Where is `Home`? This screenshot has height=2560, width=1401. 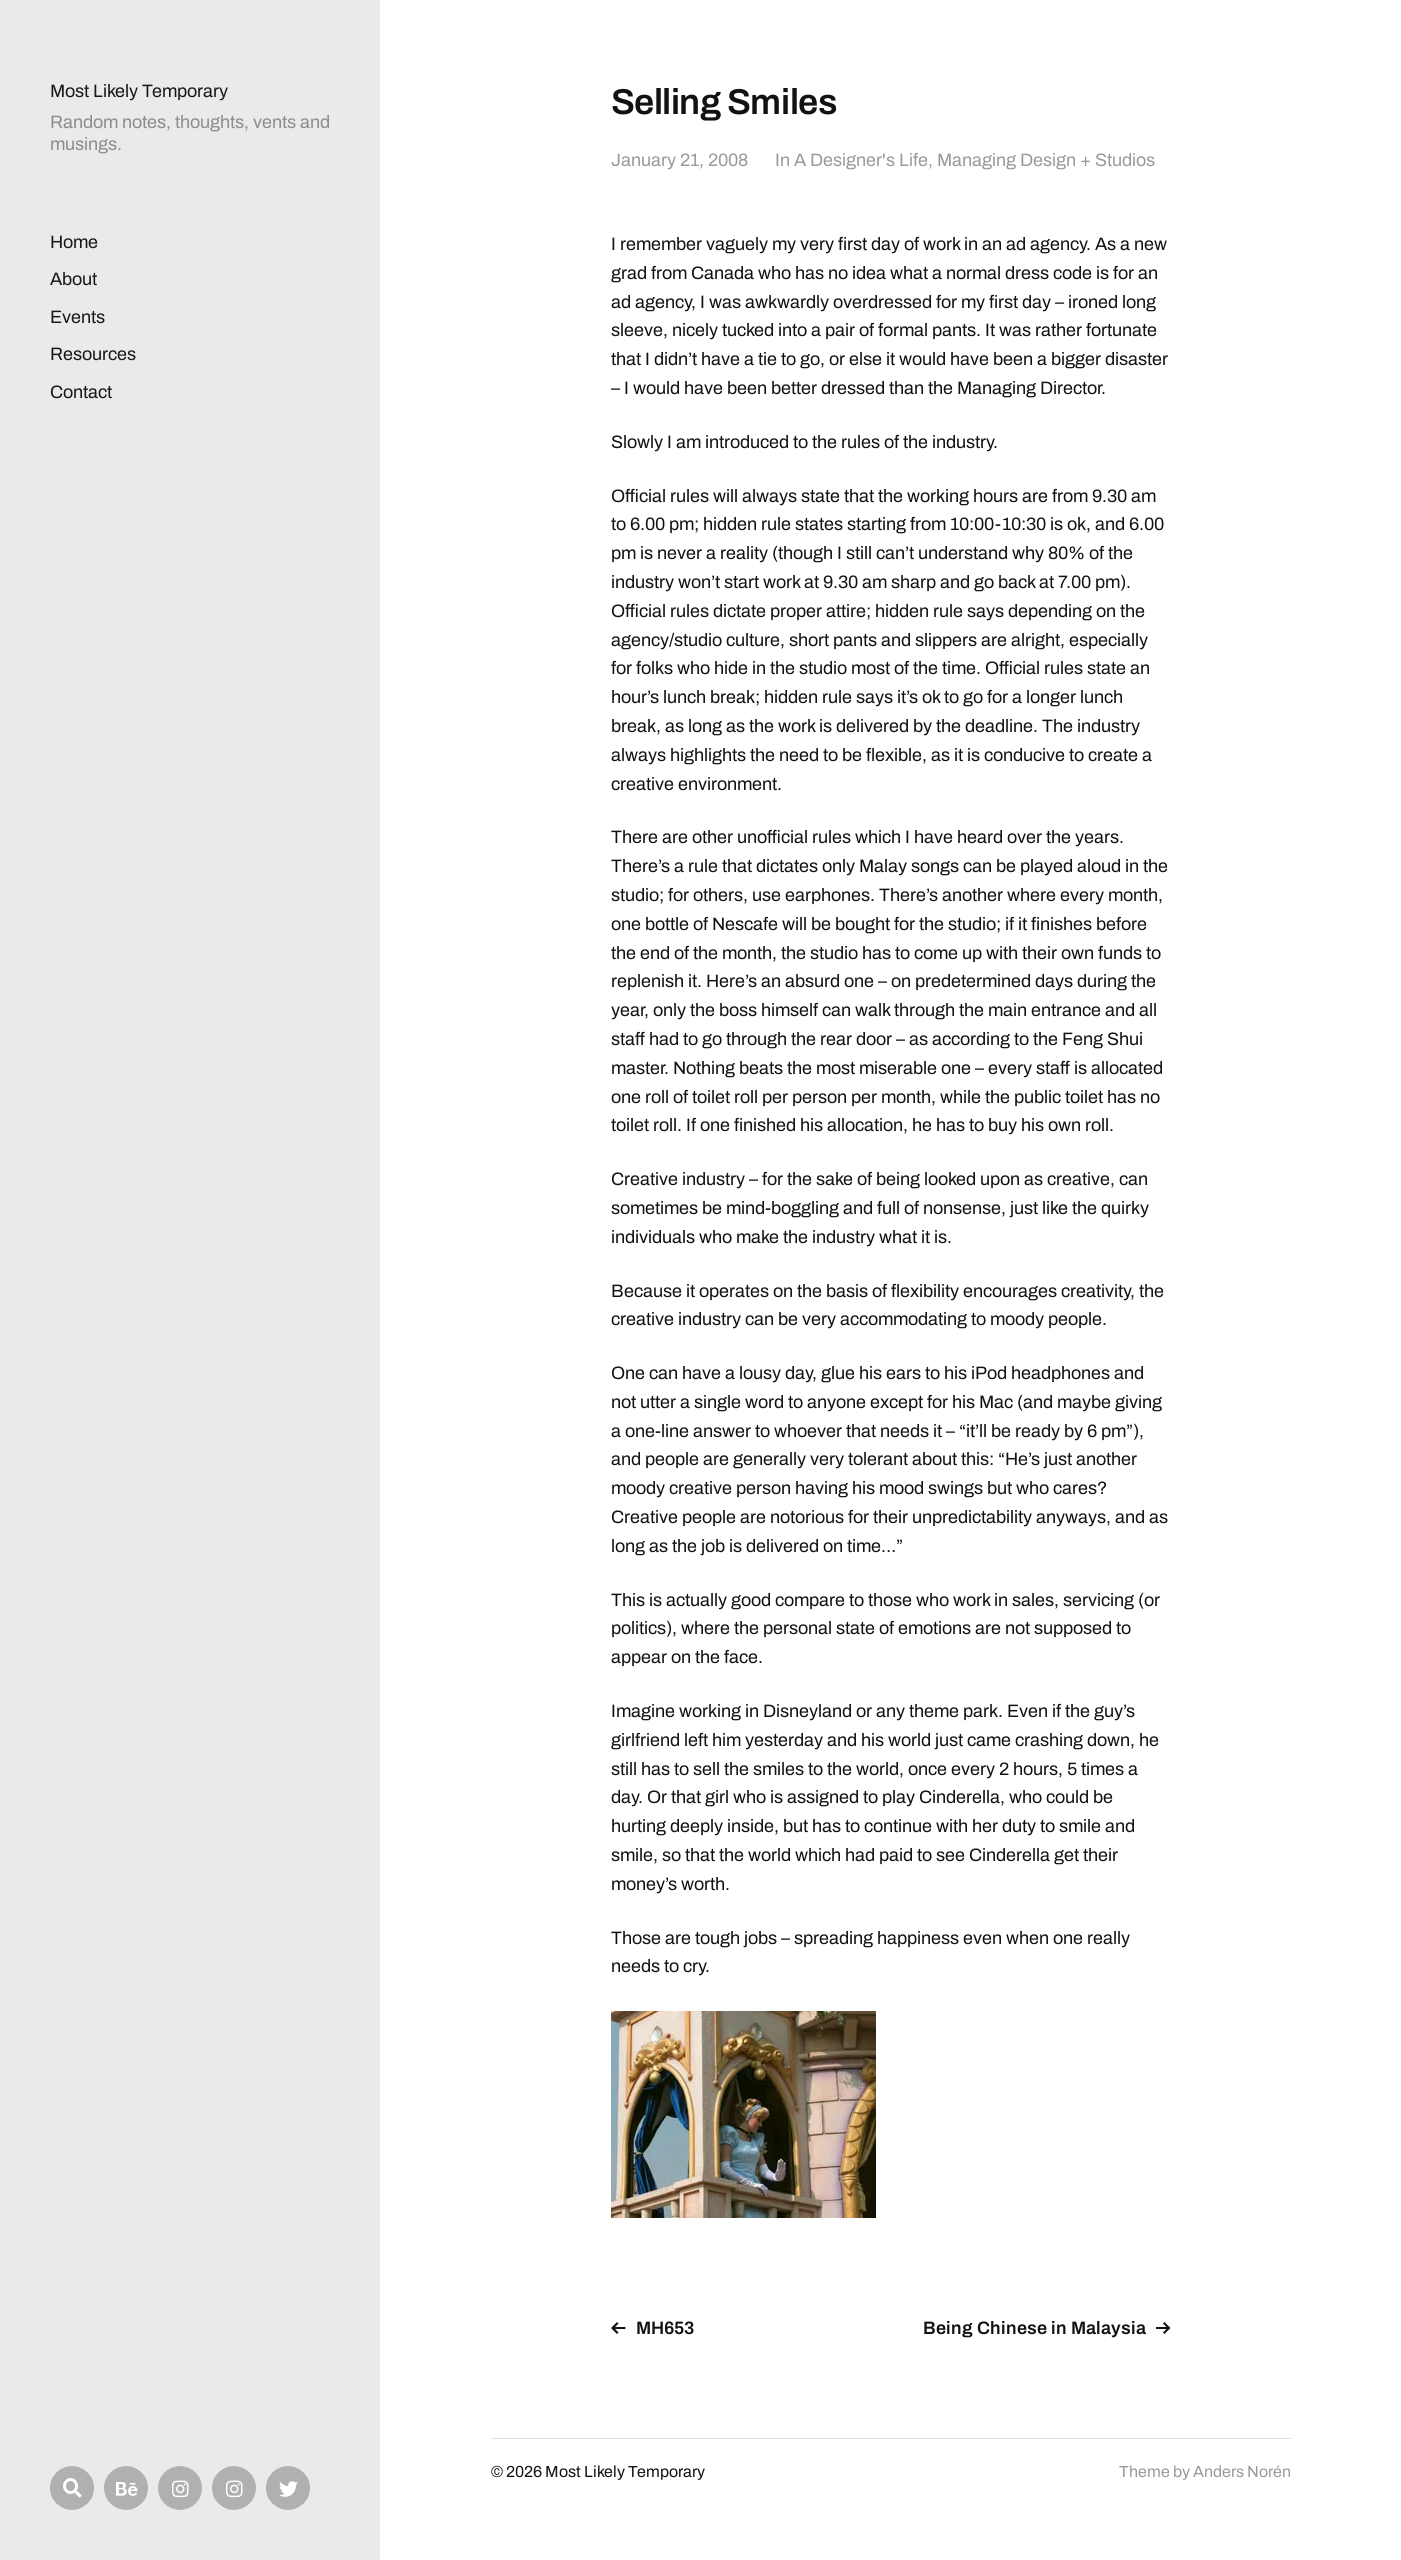 Home is located at coordinates (74, 242).